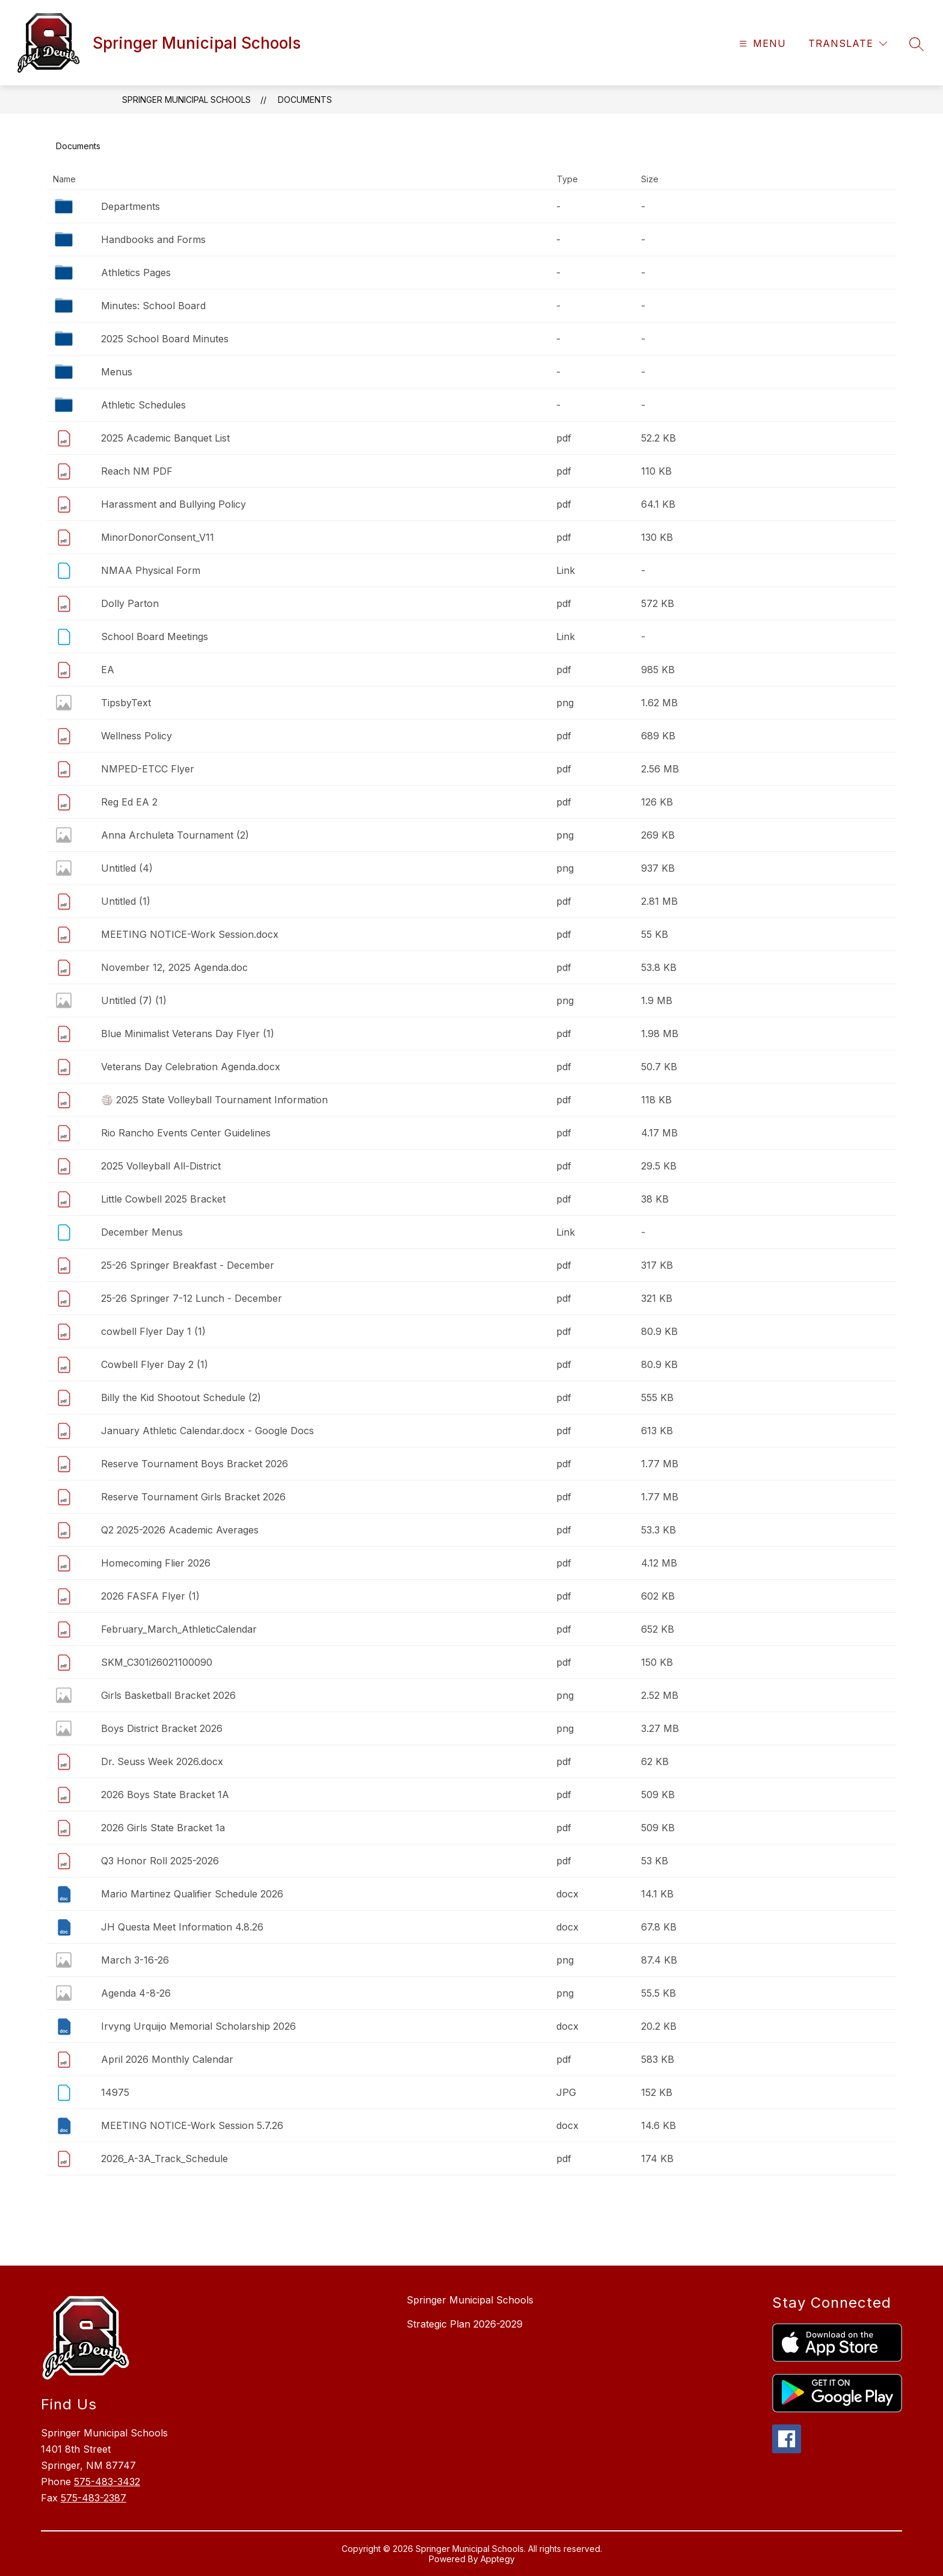  I want to click on 2026_A-3A_Track_Schedule, so click(164, 2158).